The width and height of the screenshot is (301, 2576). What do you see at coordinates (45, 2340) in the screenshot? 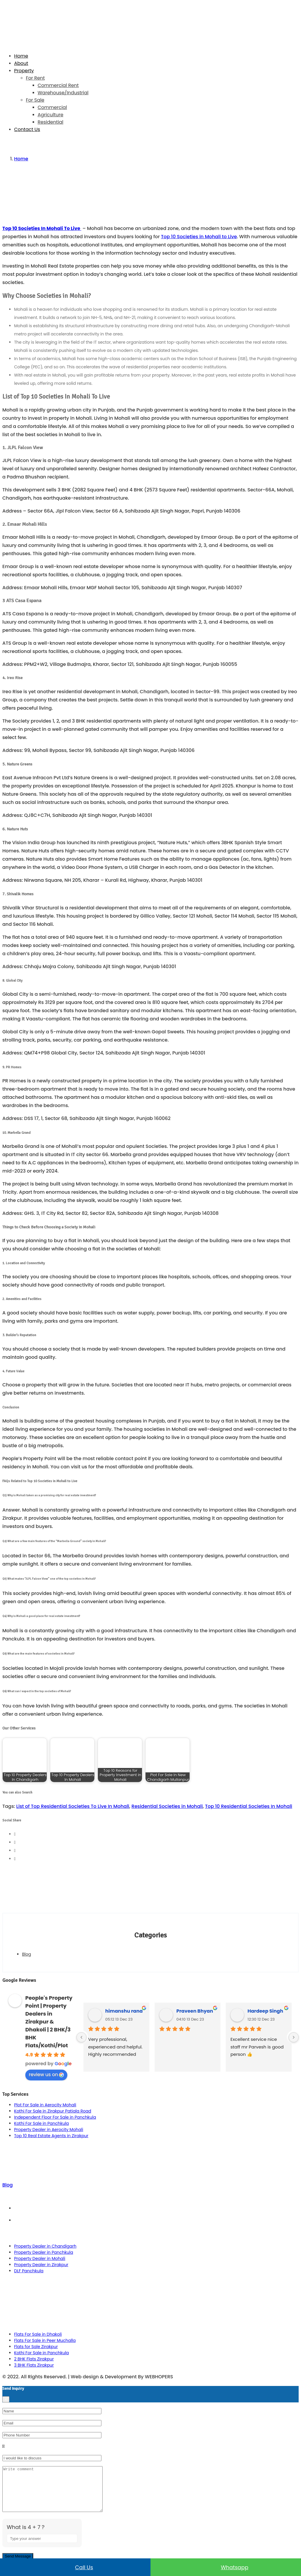
I see `Flats For Sale in Peer Muchalla` at bounding box center [45, 2340].